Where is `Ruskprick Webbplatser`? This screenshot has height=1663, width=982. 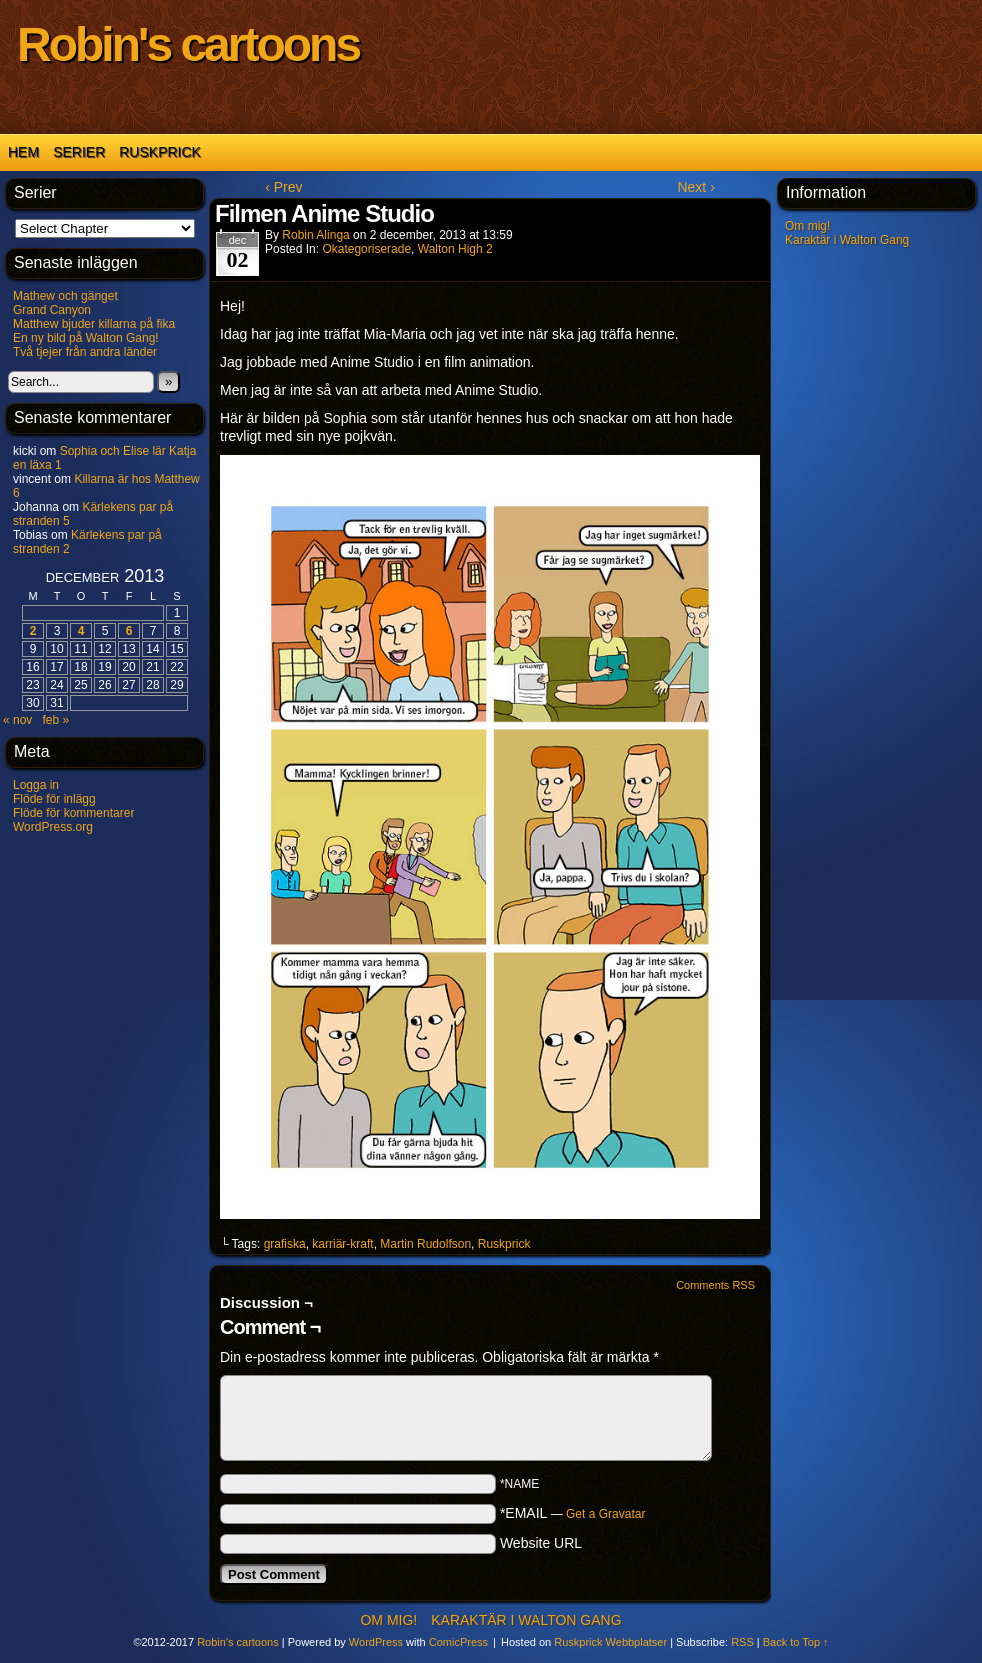 Ruskprick Webbplatser is located at coordinates (610, 1642).